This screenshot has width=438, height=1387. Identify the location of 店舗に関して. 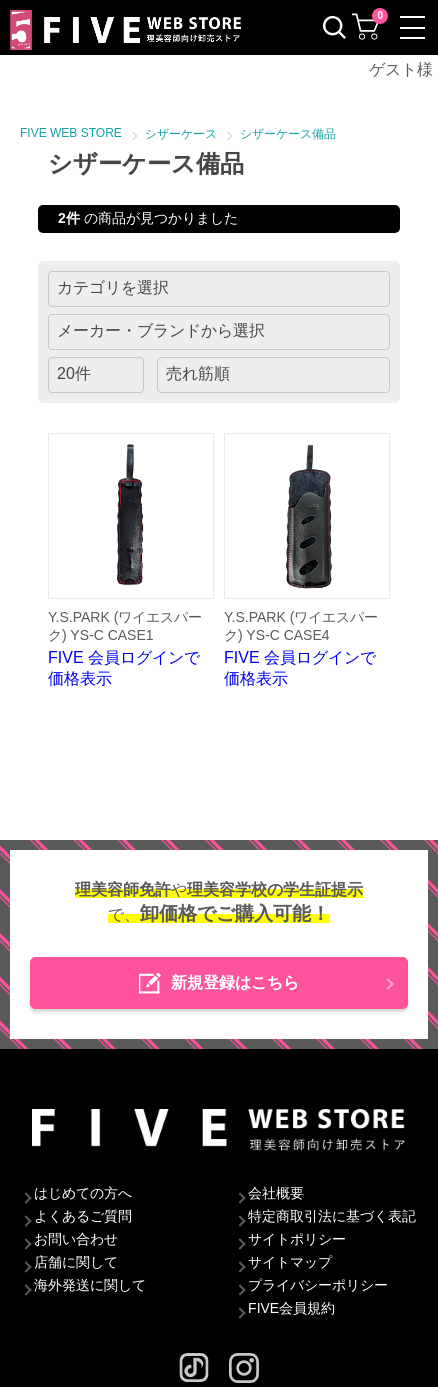
(76, 1262).